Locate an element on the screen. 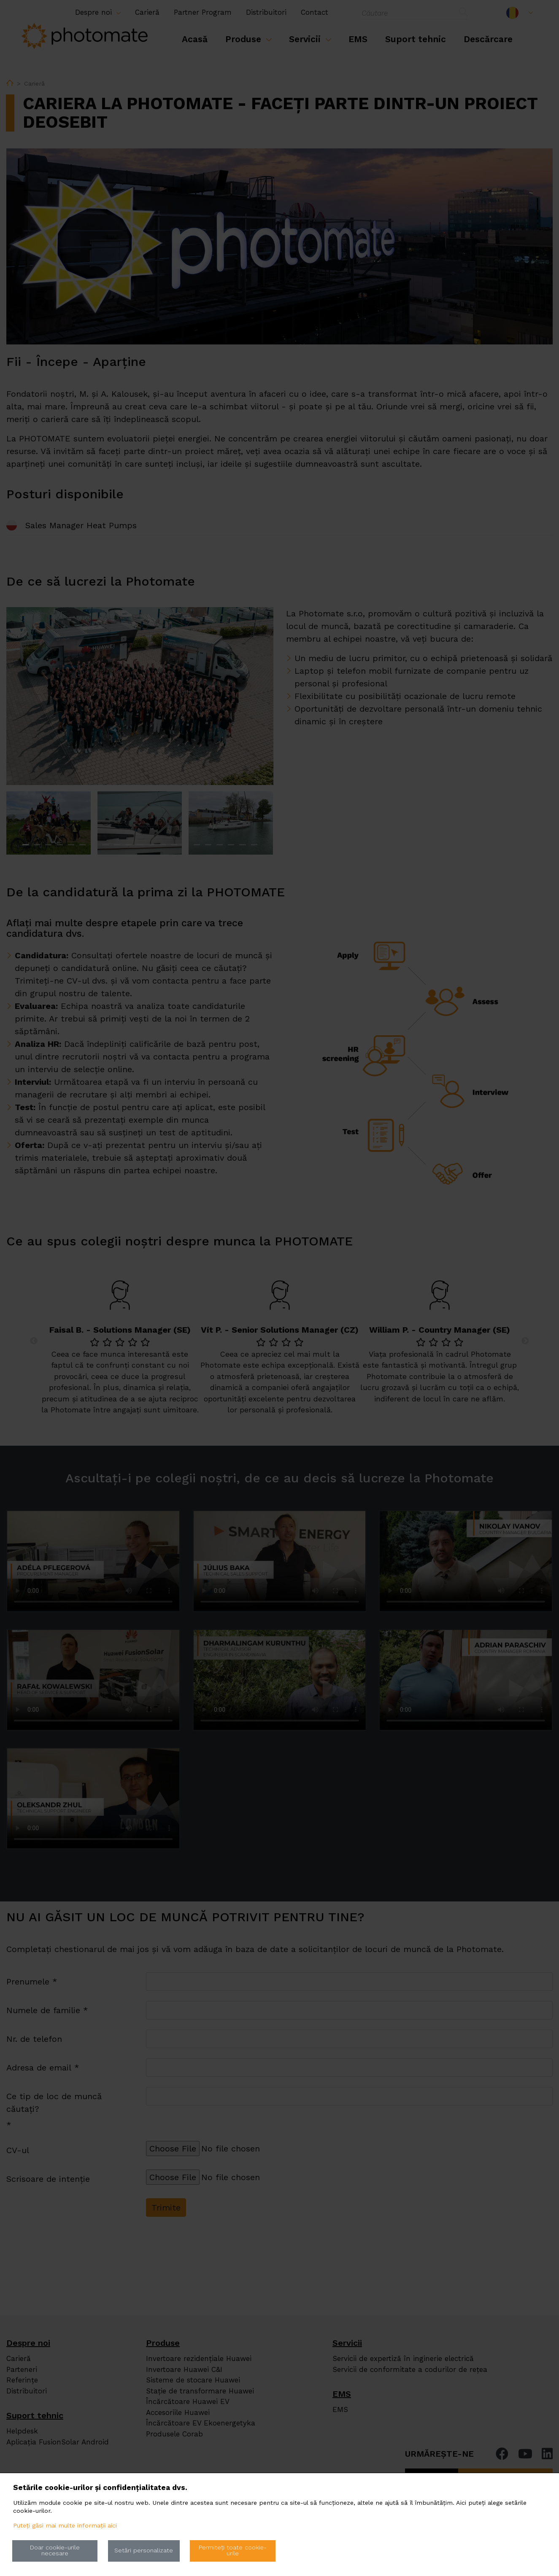 The width and height of the screenshot is (559, 2576). Doar cookie-urile necesare is located at coordinates (55, 2550).